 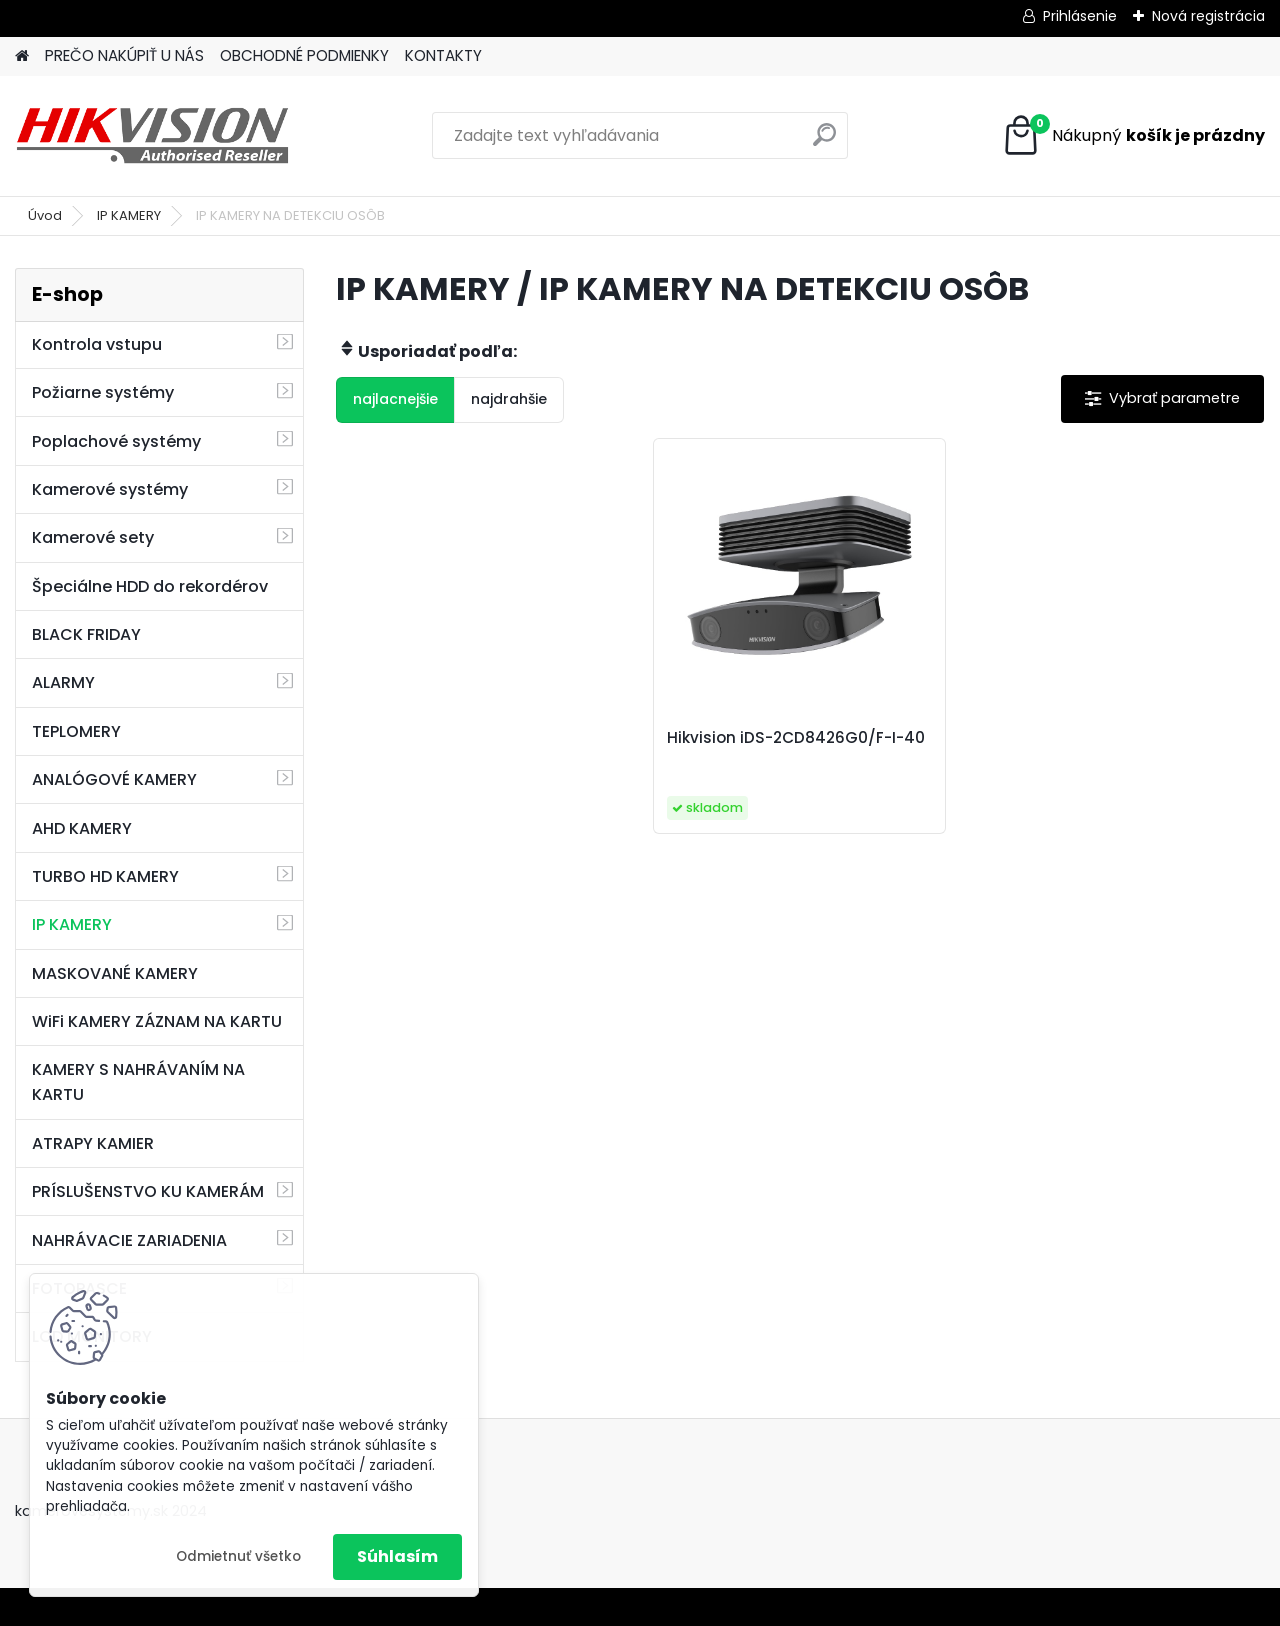 I want to click on najdrahšie, so click(x=509, y=399).